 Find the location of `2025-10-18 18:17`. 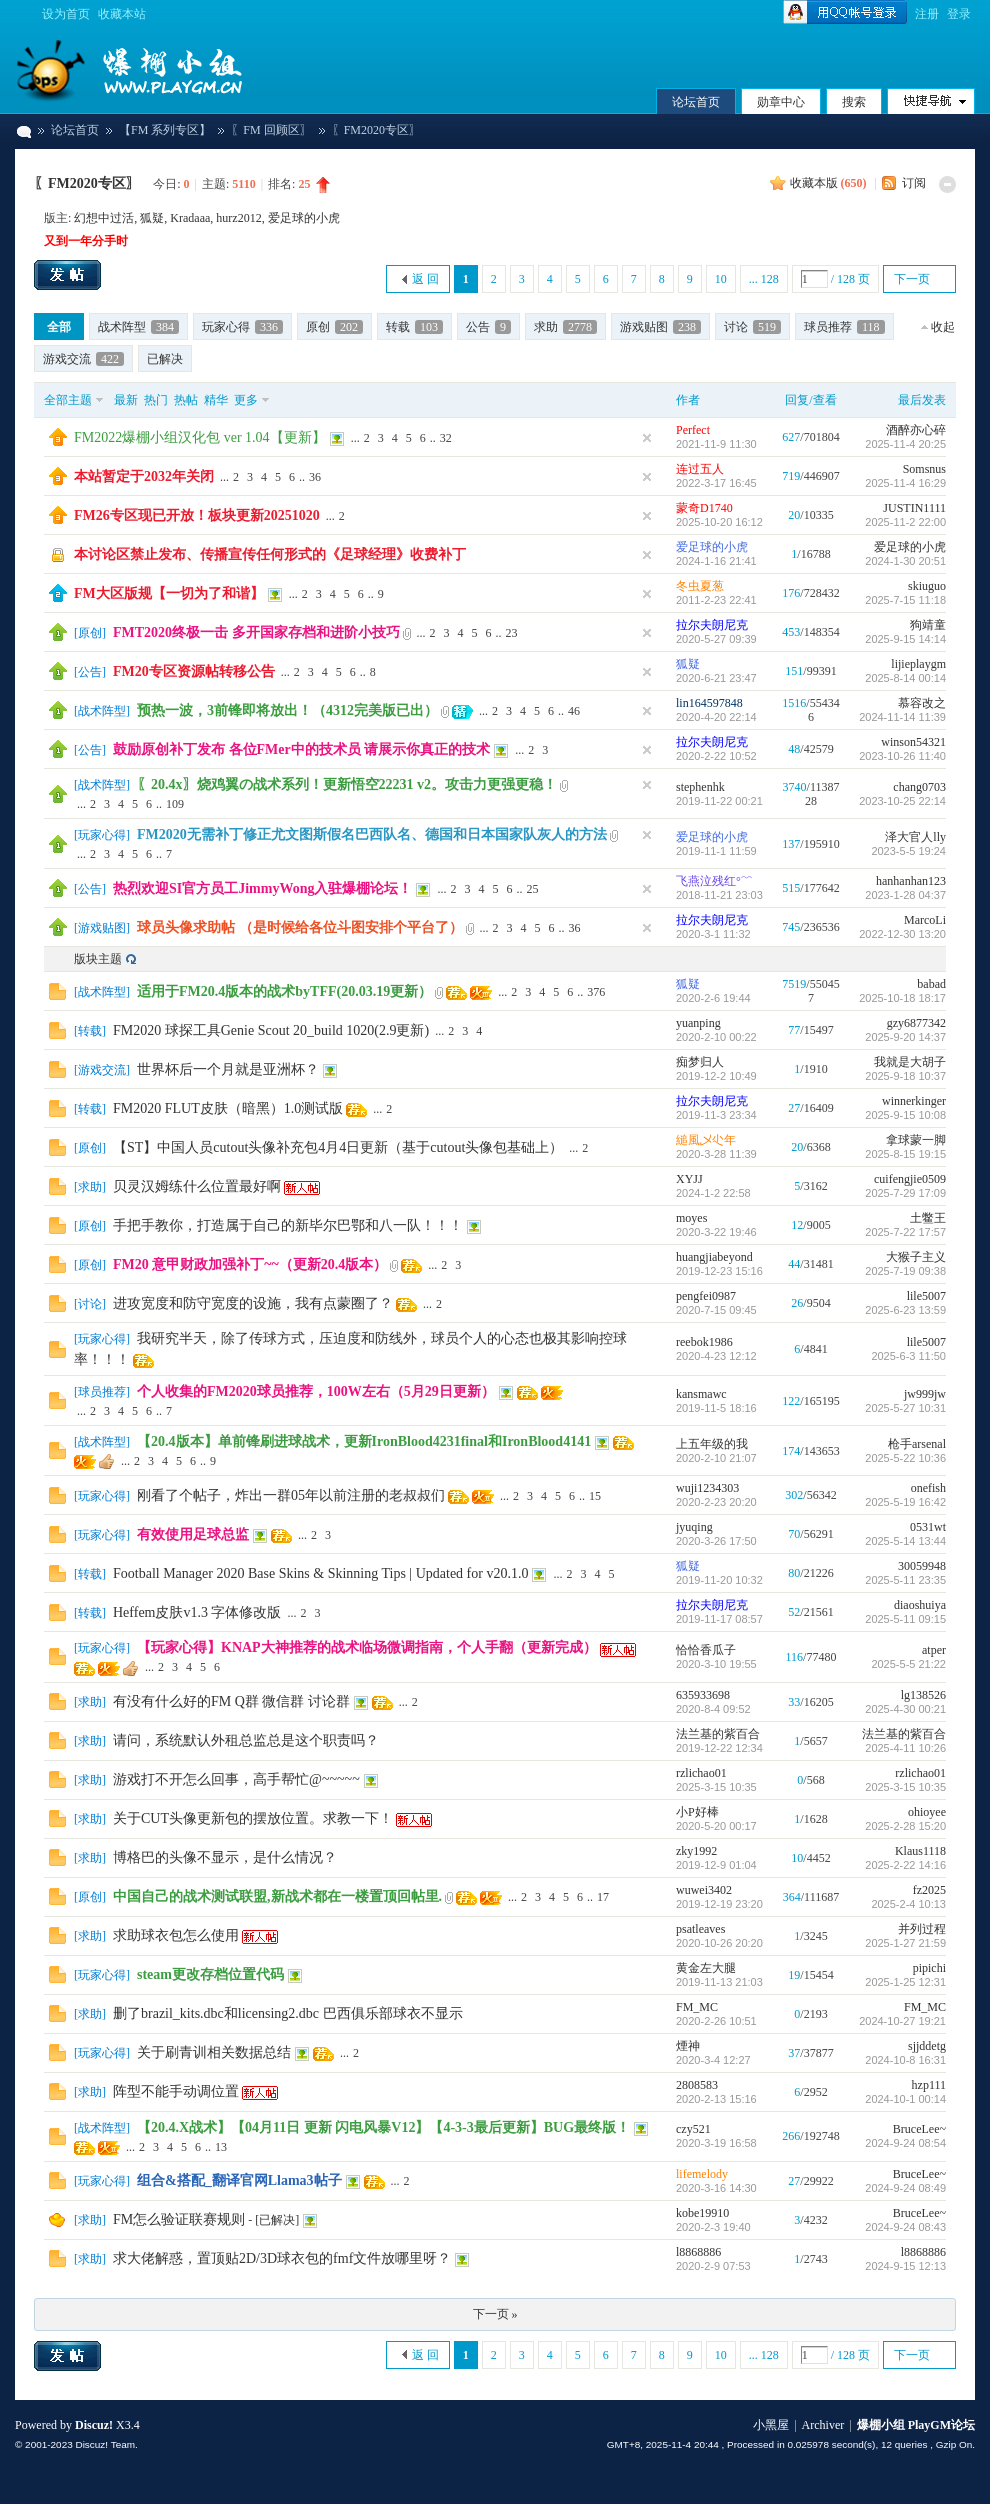

2025-10-18 18:17 is located at coordinates (902, 998).